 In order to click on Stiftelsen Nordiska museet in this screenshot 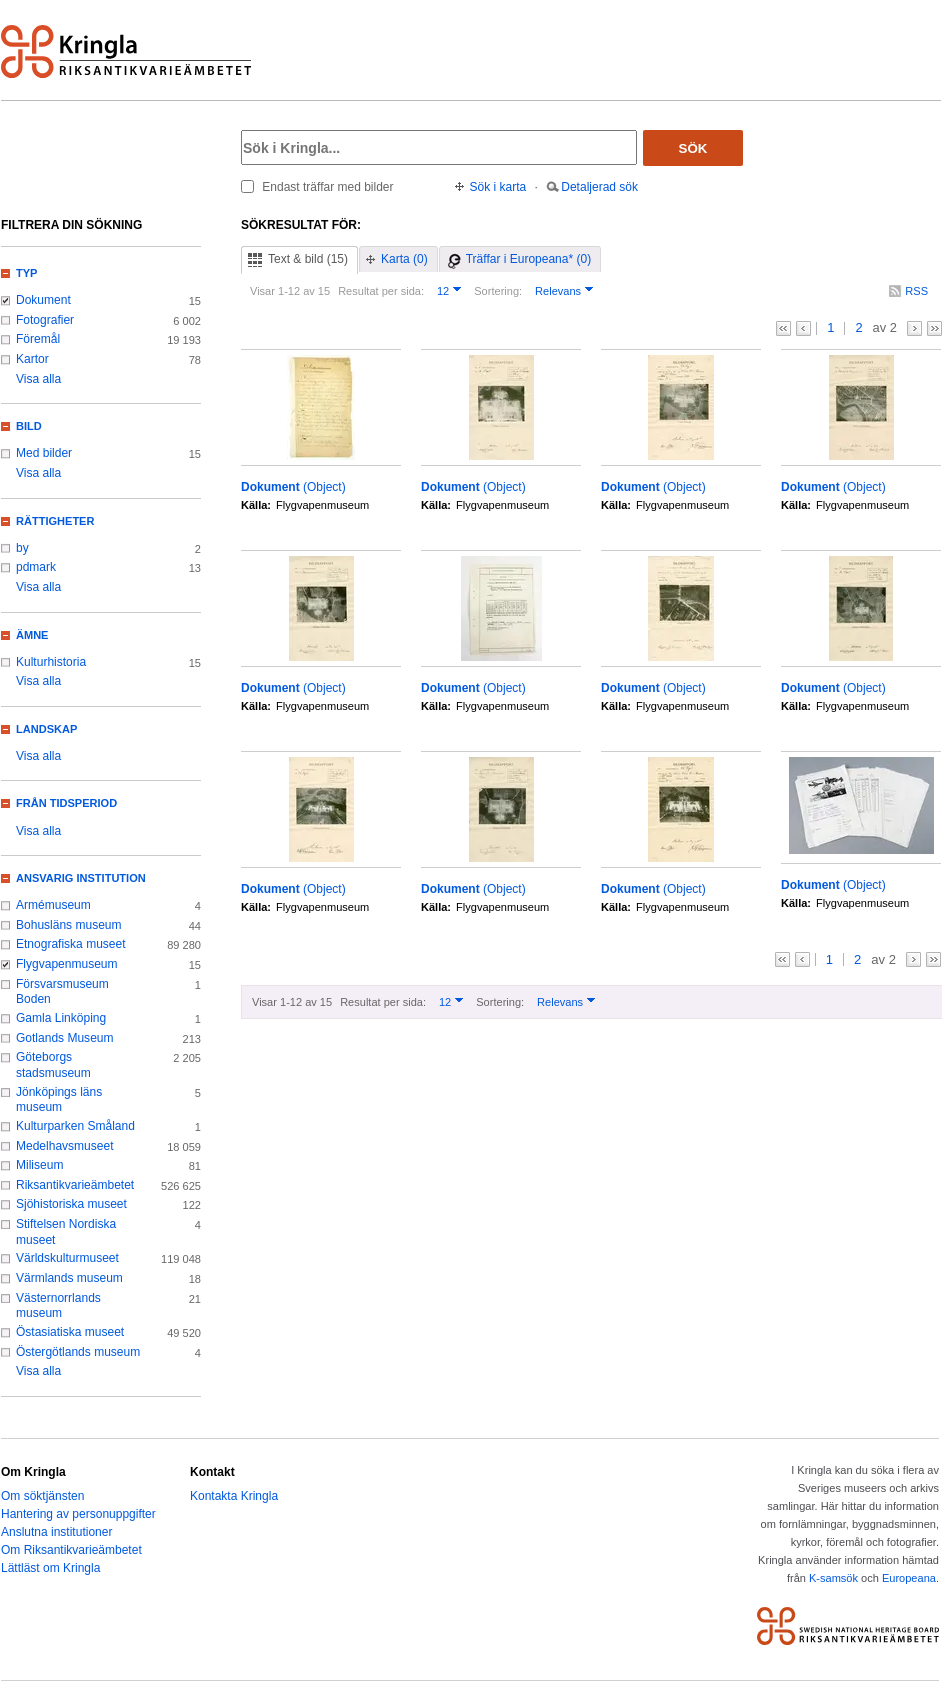, I will do `click(66, 1232)`.